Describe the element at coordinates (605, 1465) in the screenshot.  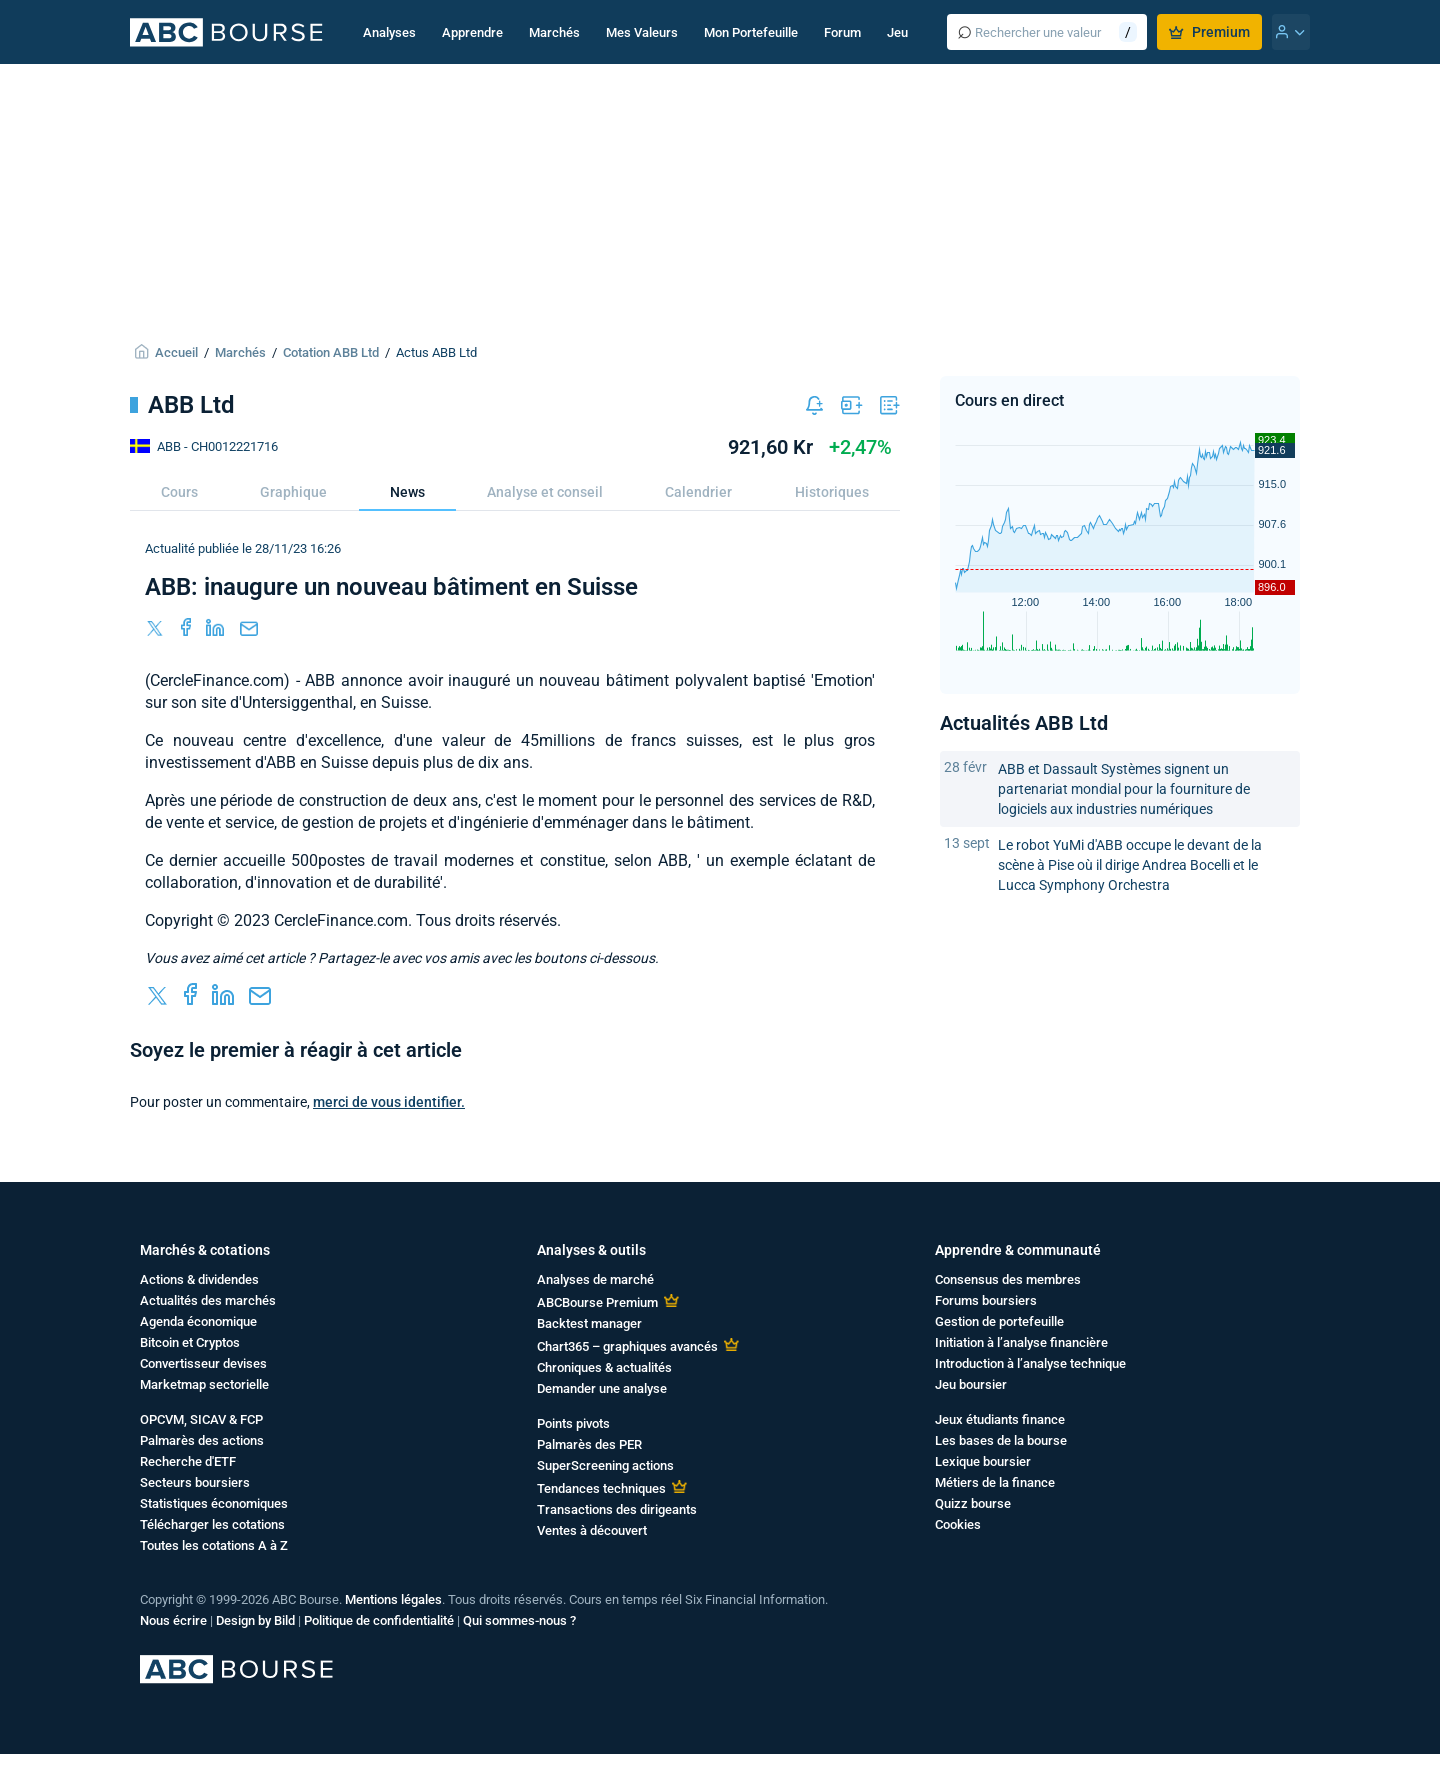
I see `SuperScreening actions` at that location.